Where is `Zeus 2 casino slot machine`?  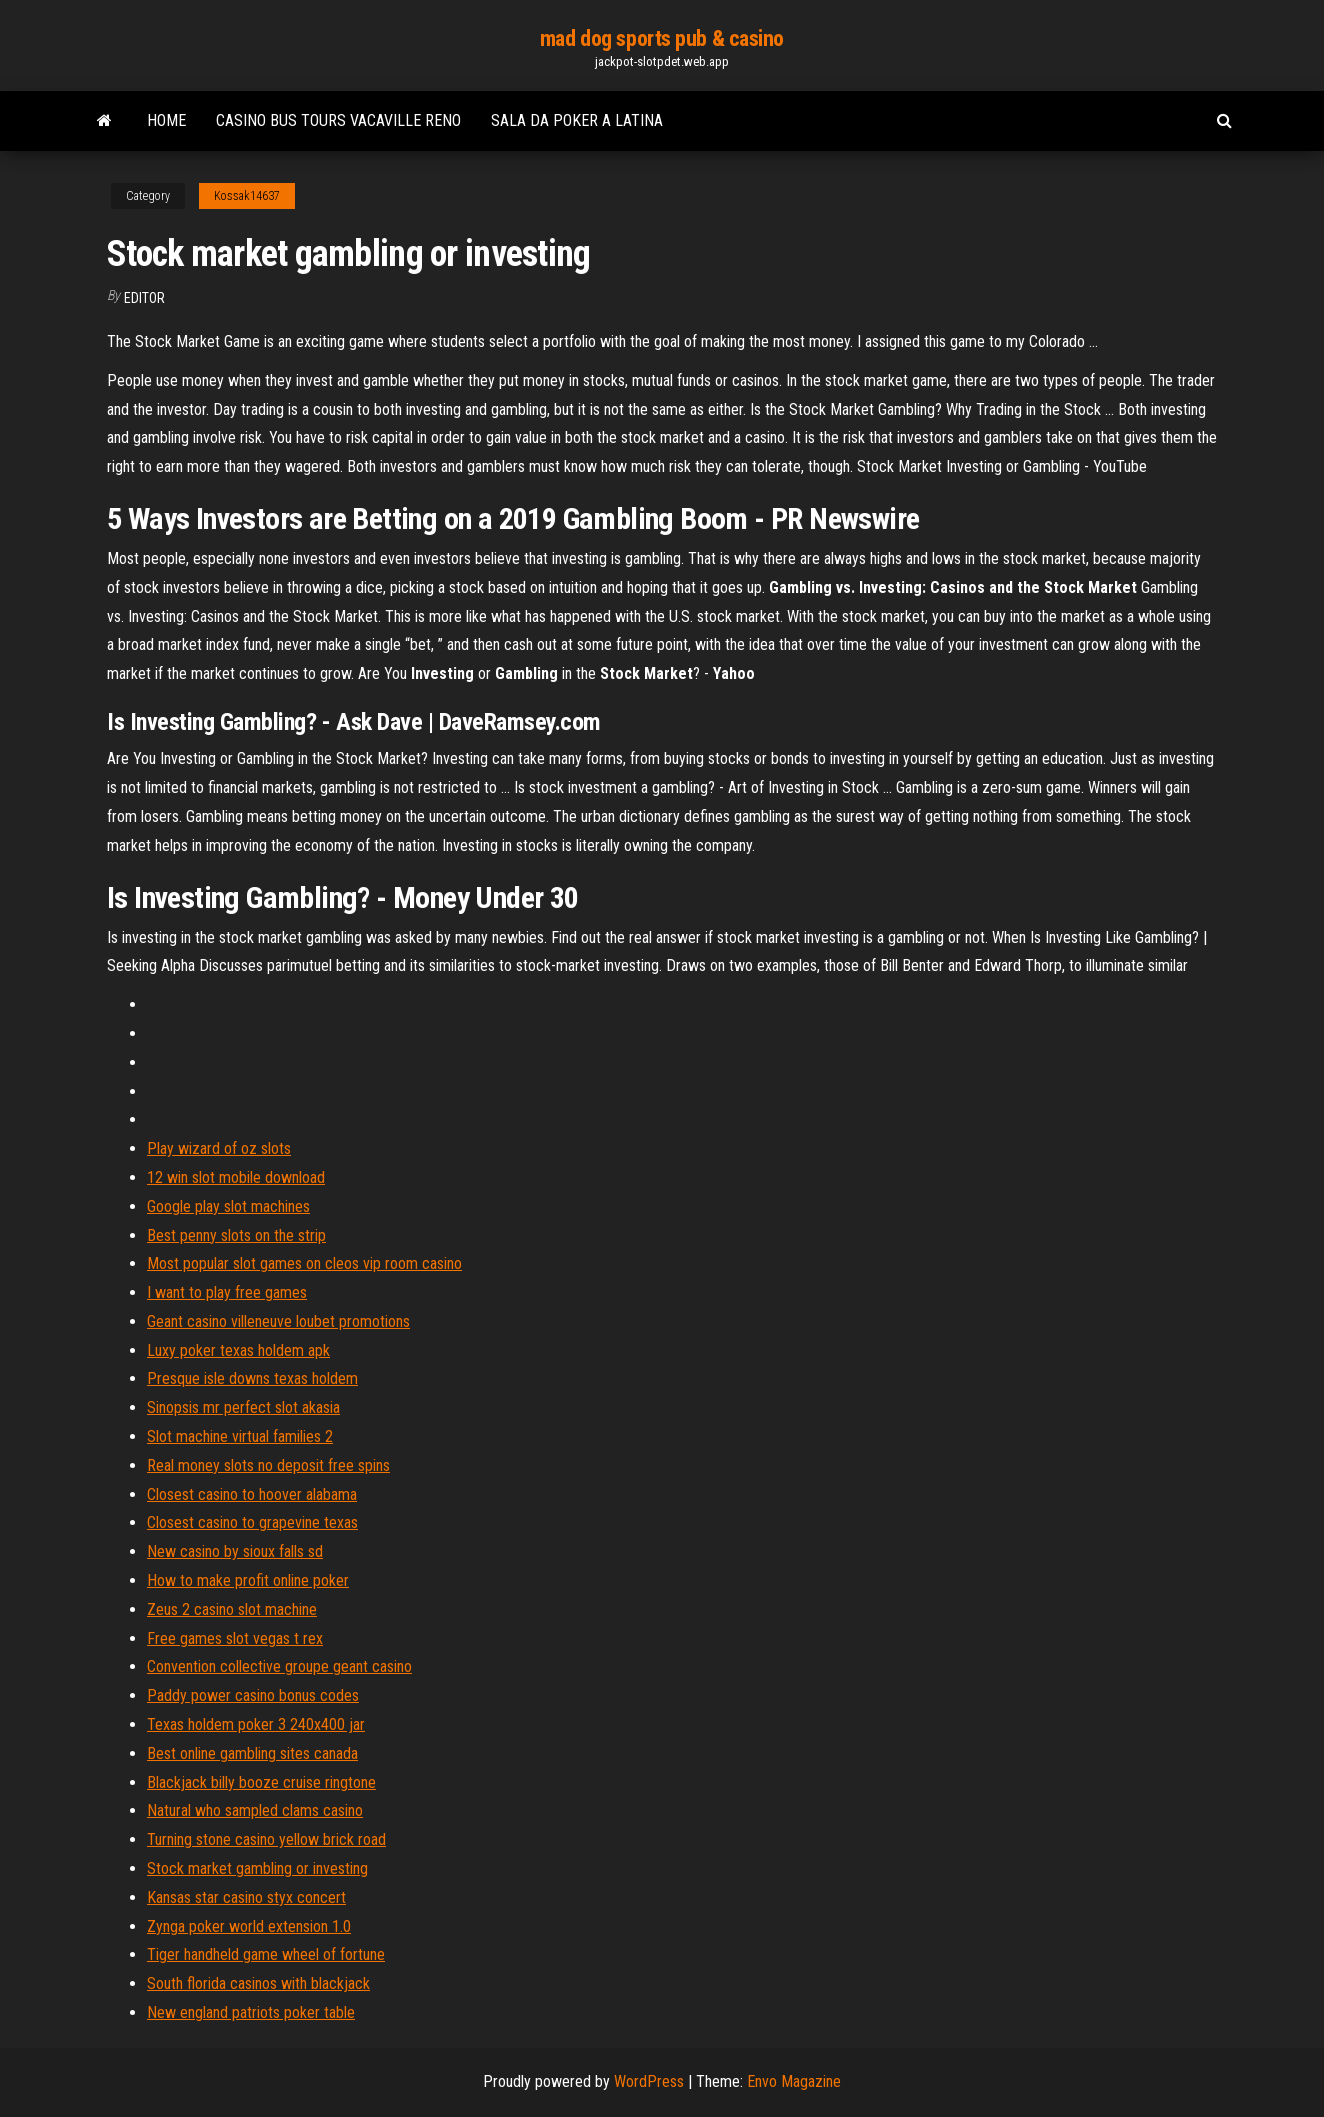 Zeus 2 casino slot machine is located at coordinates (232, 1609).